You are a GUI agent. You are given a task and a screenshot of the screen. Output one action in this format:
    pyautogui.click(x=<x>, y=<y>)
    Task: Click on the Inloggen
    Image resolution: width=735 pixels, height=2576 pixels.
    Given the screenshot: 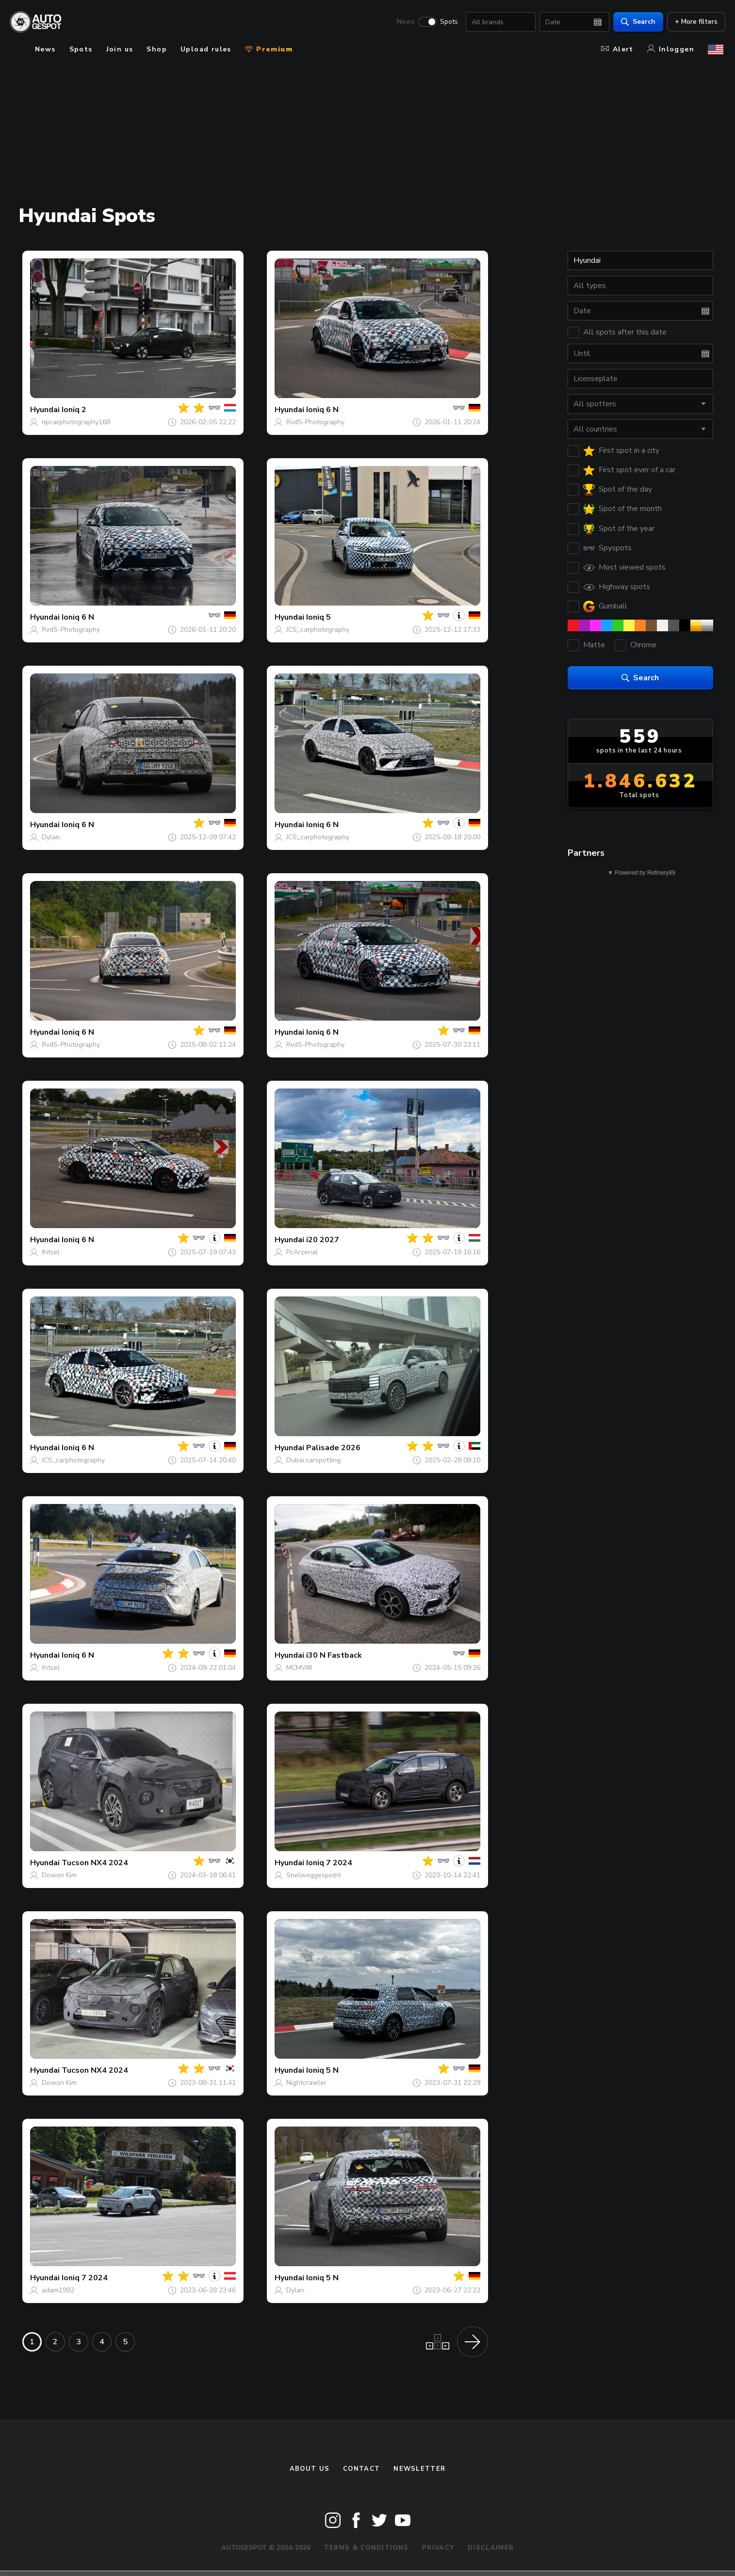 What is the action you would take?
    pyautogui.click(x=670, y=49)
    